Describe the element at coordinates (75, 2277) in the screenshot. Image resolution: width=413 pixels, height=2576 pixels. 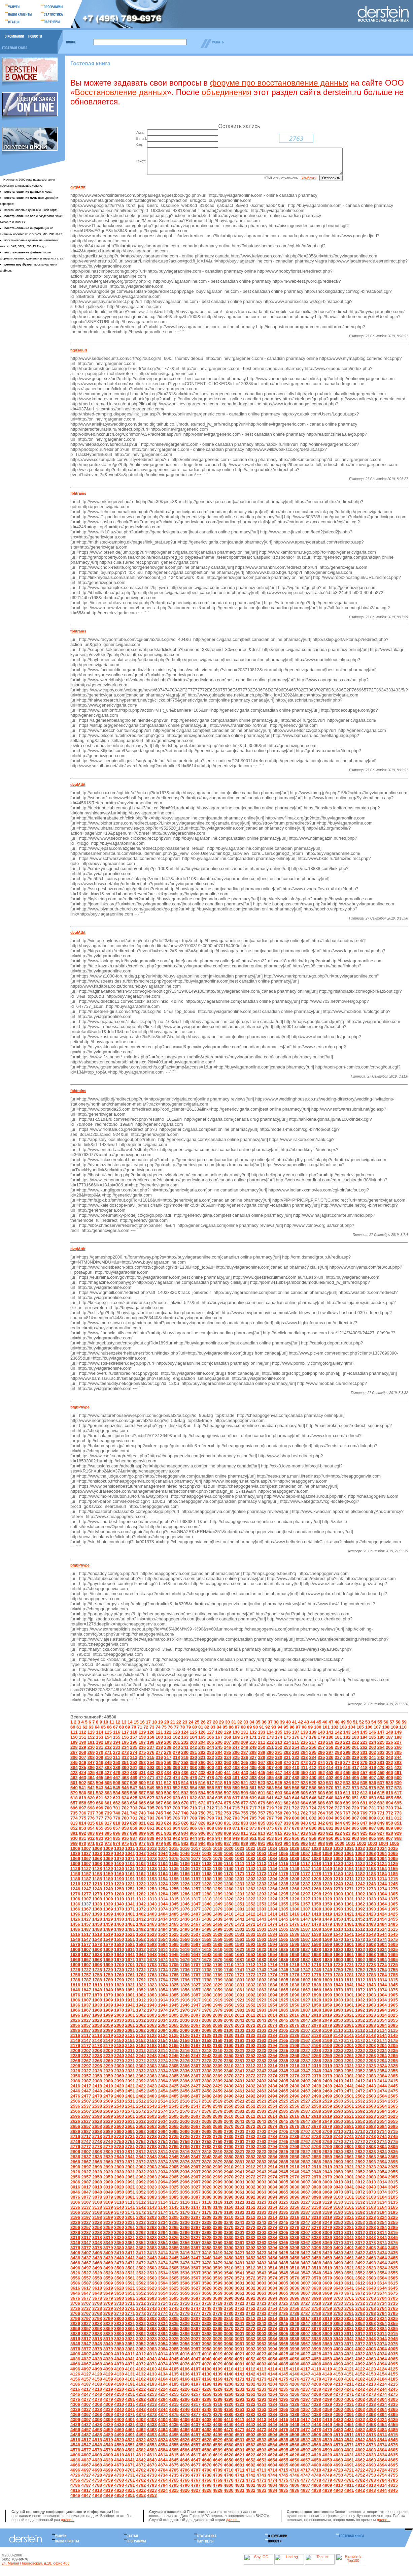
I see `3526` at that location.